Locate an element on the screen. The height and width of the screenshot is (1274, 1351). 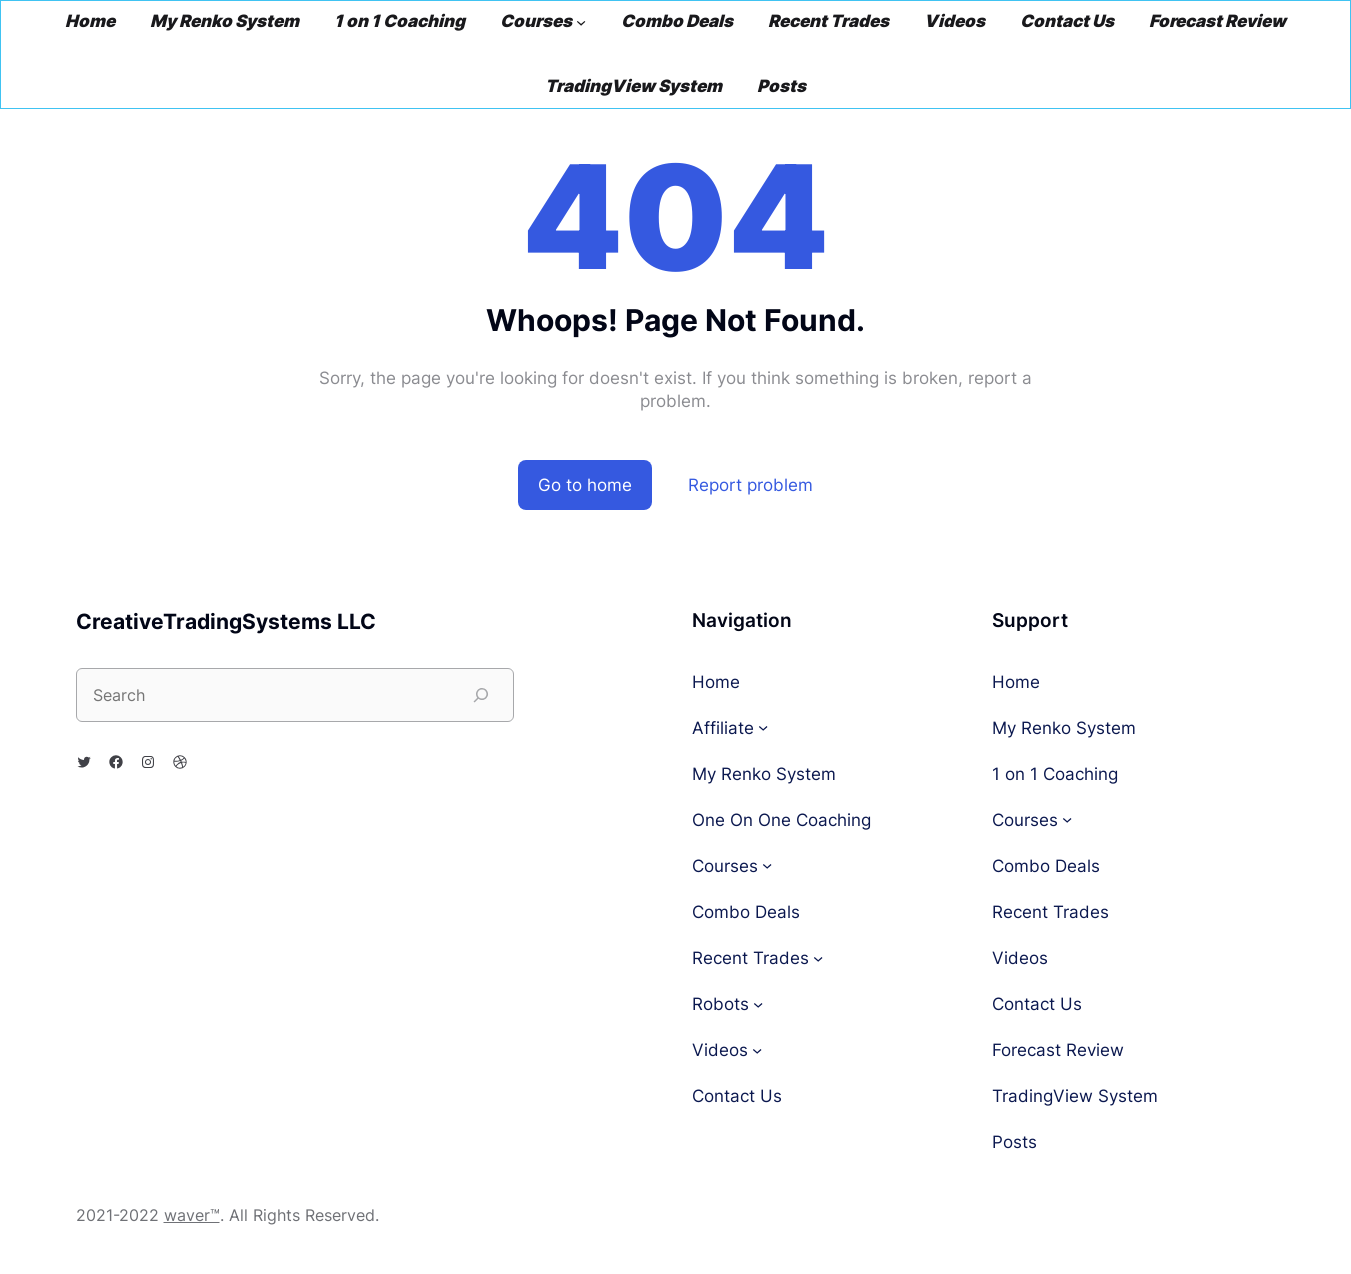
[Affiliate submenu] is located at coordinates (763, 727).